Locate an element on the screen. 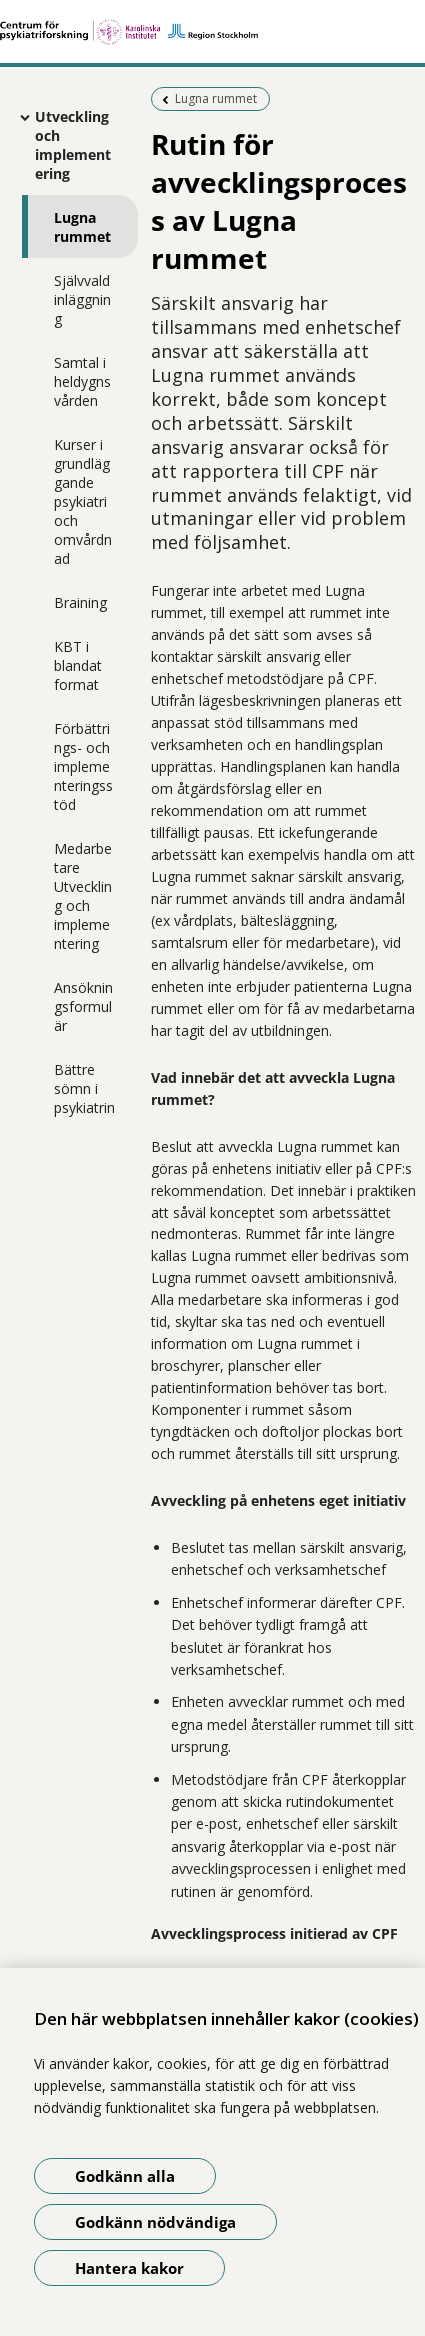 The height and width of the screenshot is (2336, 425). [Visa mer för Utveckling och implementering] is located at coordinates (20, 117).